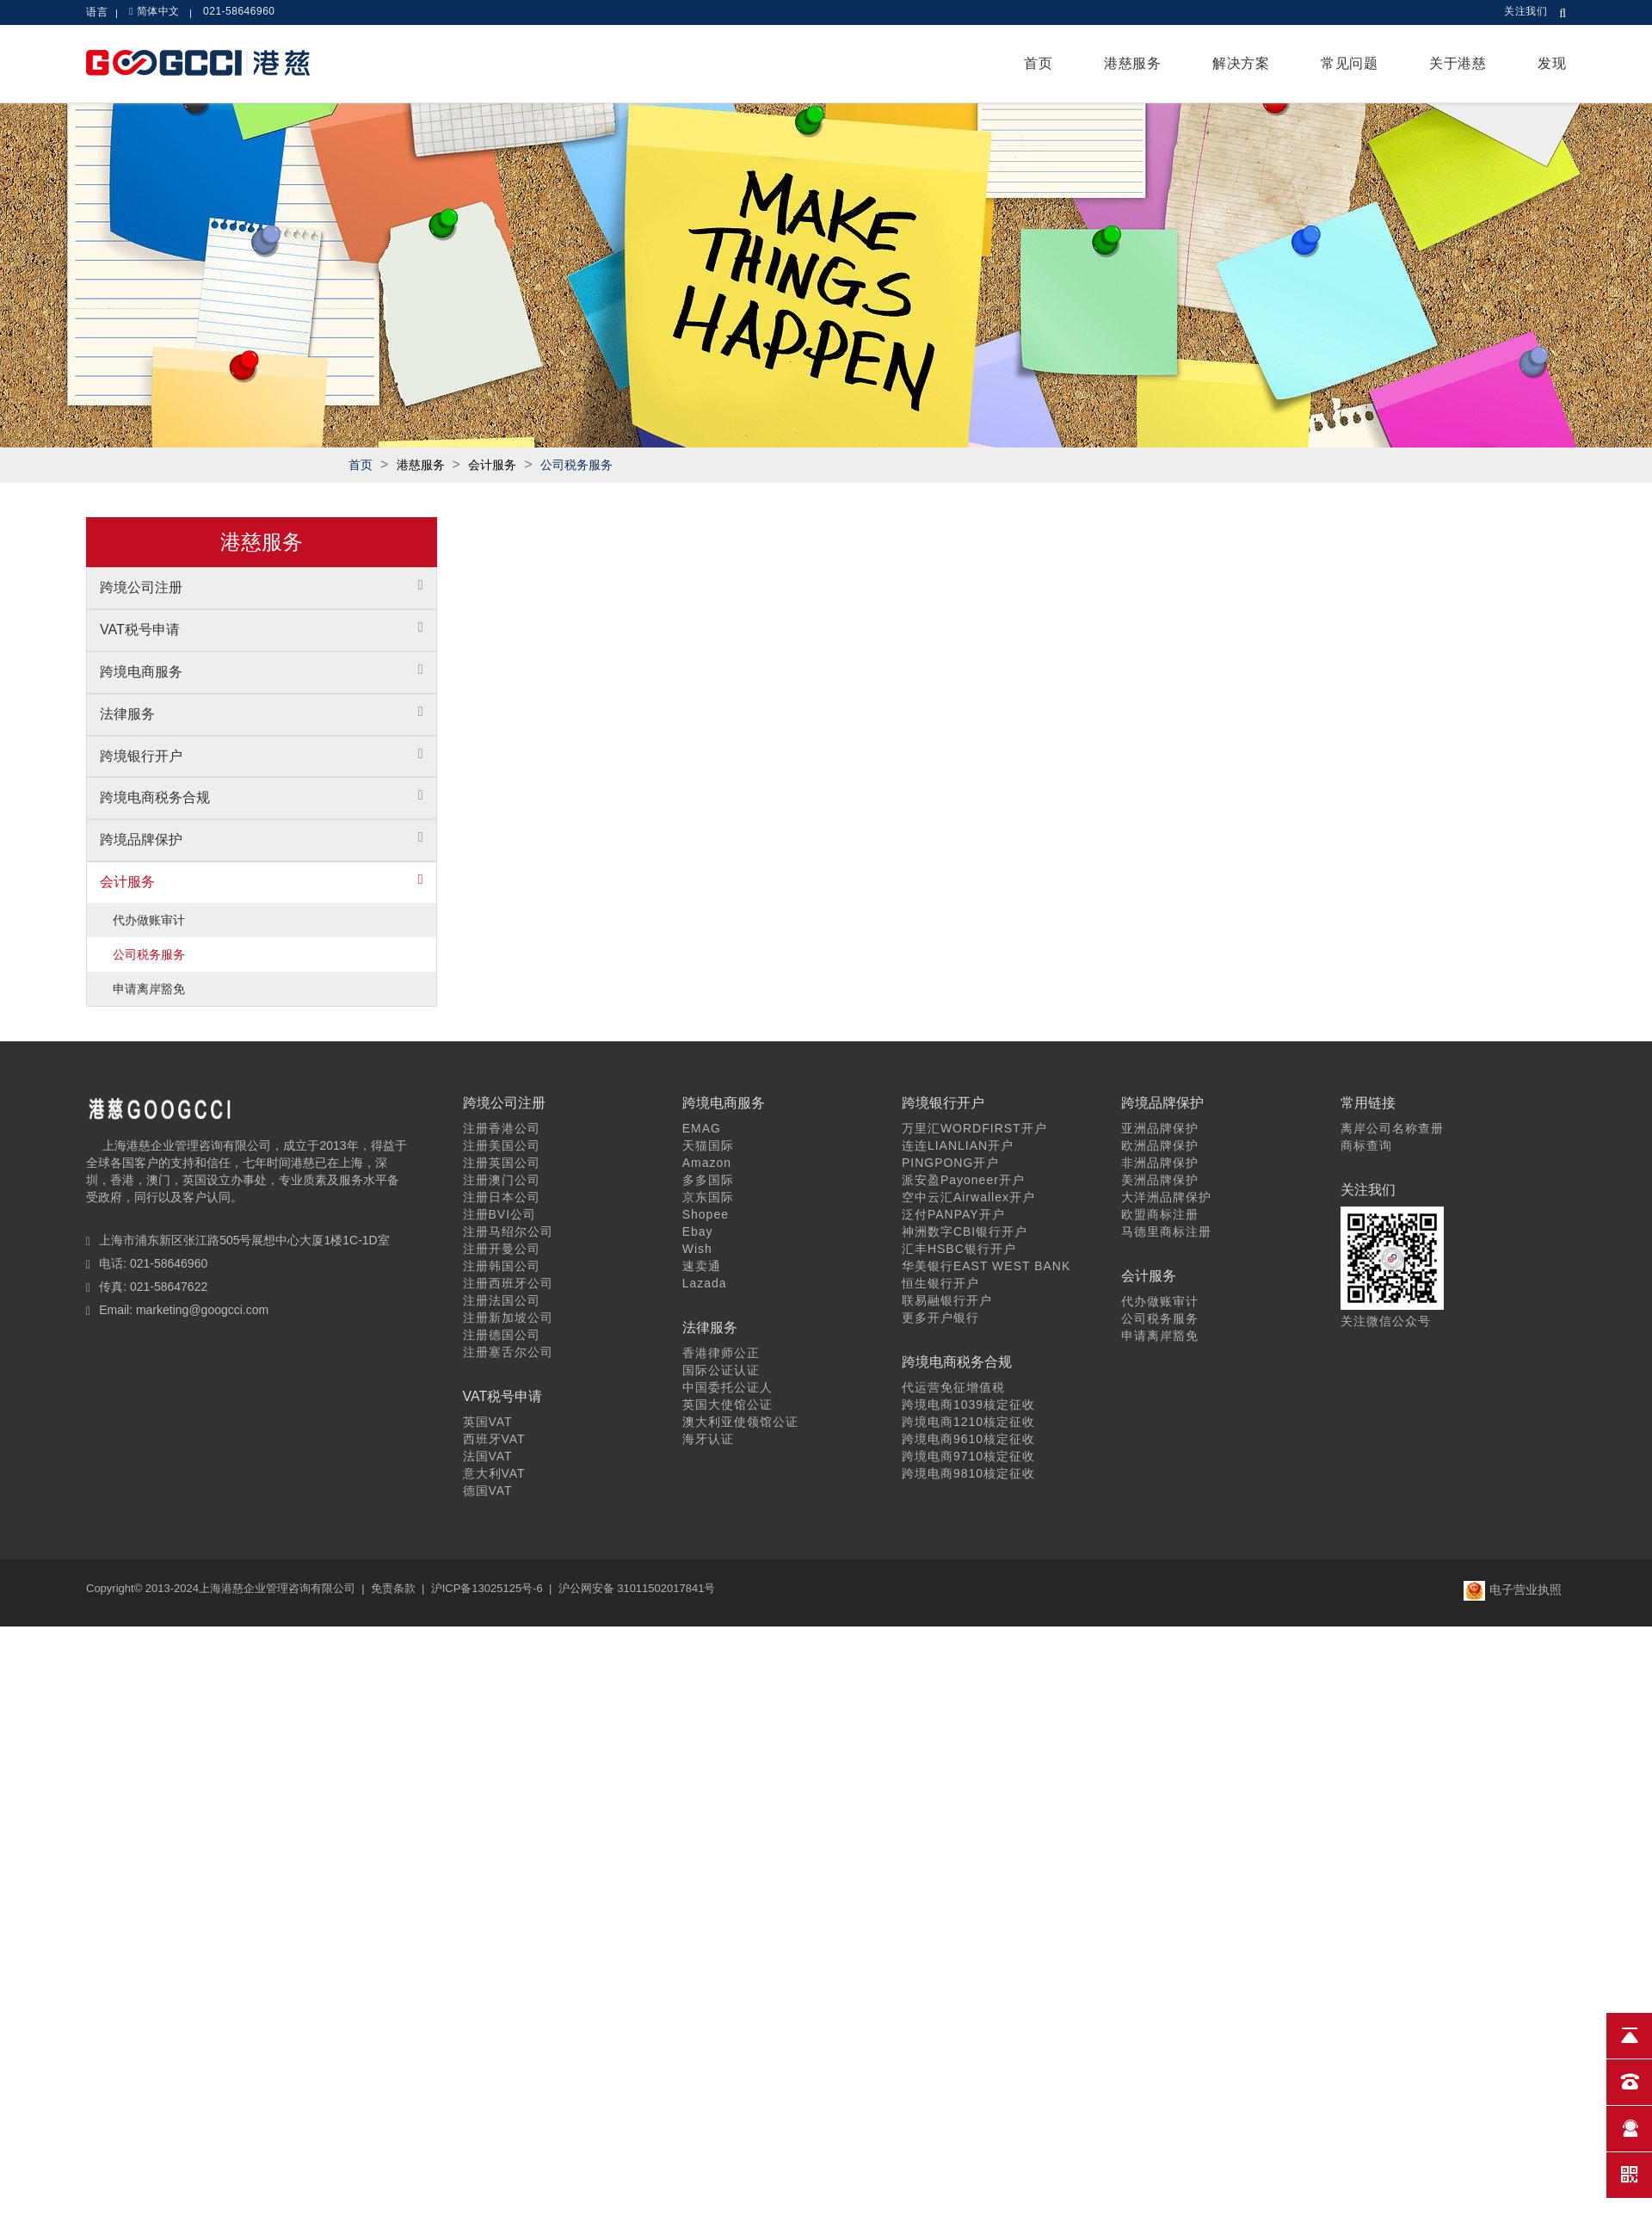 This screenshot has height=2216, width=1652. Describe the element at coordinates (1366, 1145) in the screenshot. I see `商标查询` at that location.